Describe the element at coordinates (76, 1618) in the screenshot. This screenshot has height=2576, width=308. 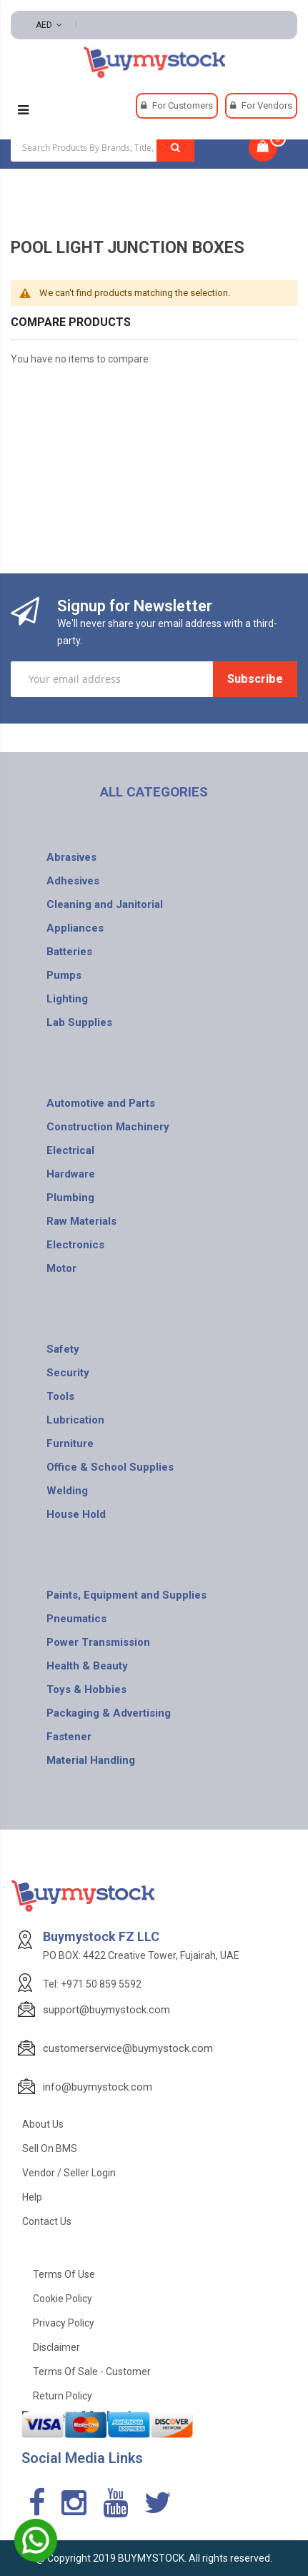
I see `Pneumatics` at that location.